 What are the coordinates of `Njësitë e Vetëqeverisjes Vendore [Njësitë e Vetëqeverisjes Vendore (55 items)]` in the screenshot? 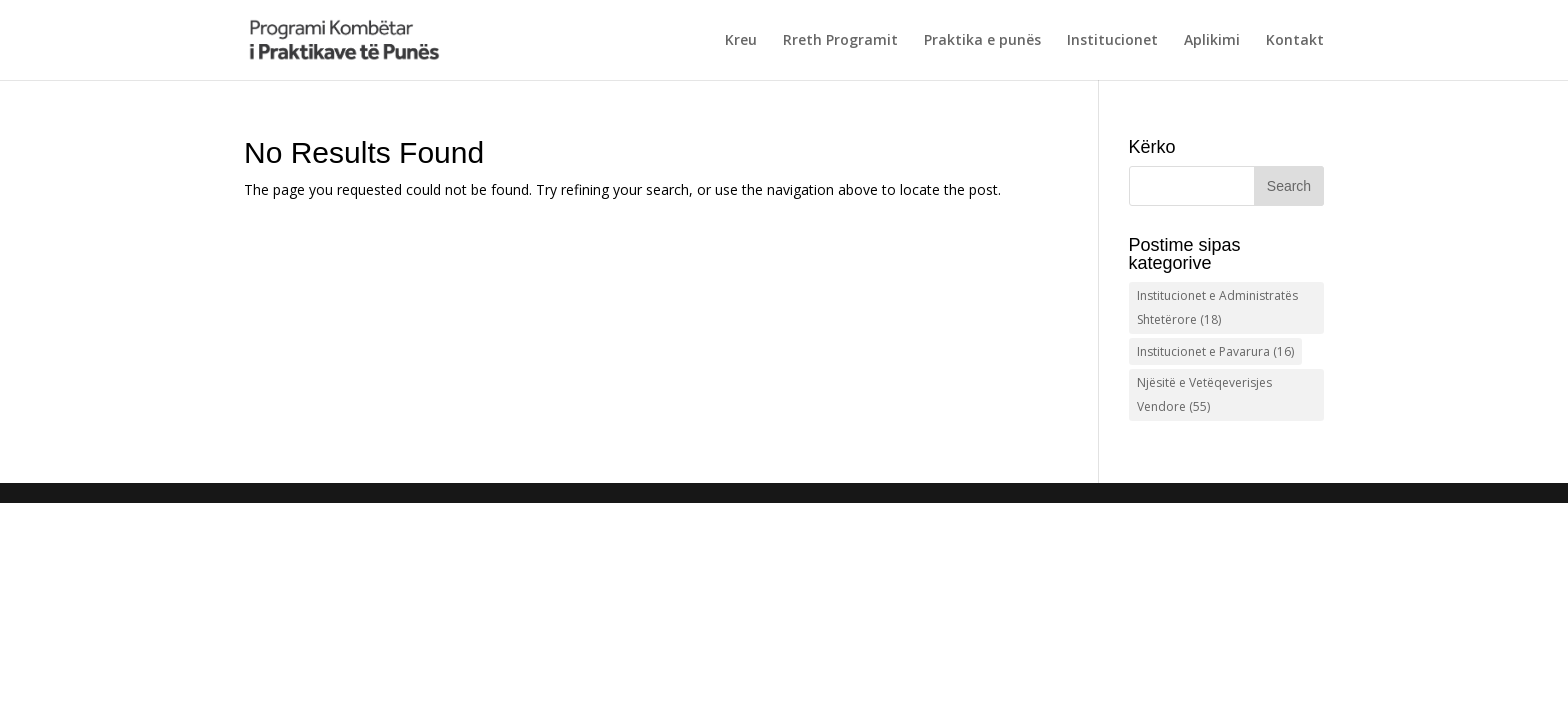 It's located at (1204, 394).